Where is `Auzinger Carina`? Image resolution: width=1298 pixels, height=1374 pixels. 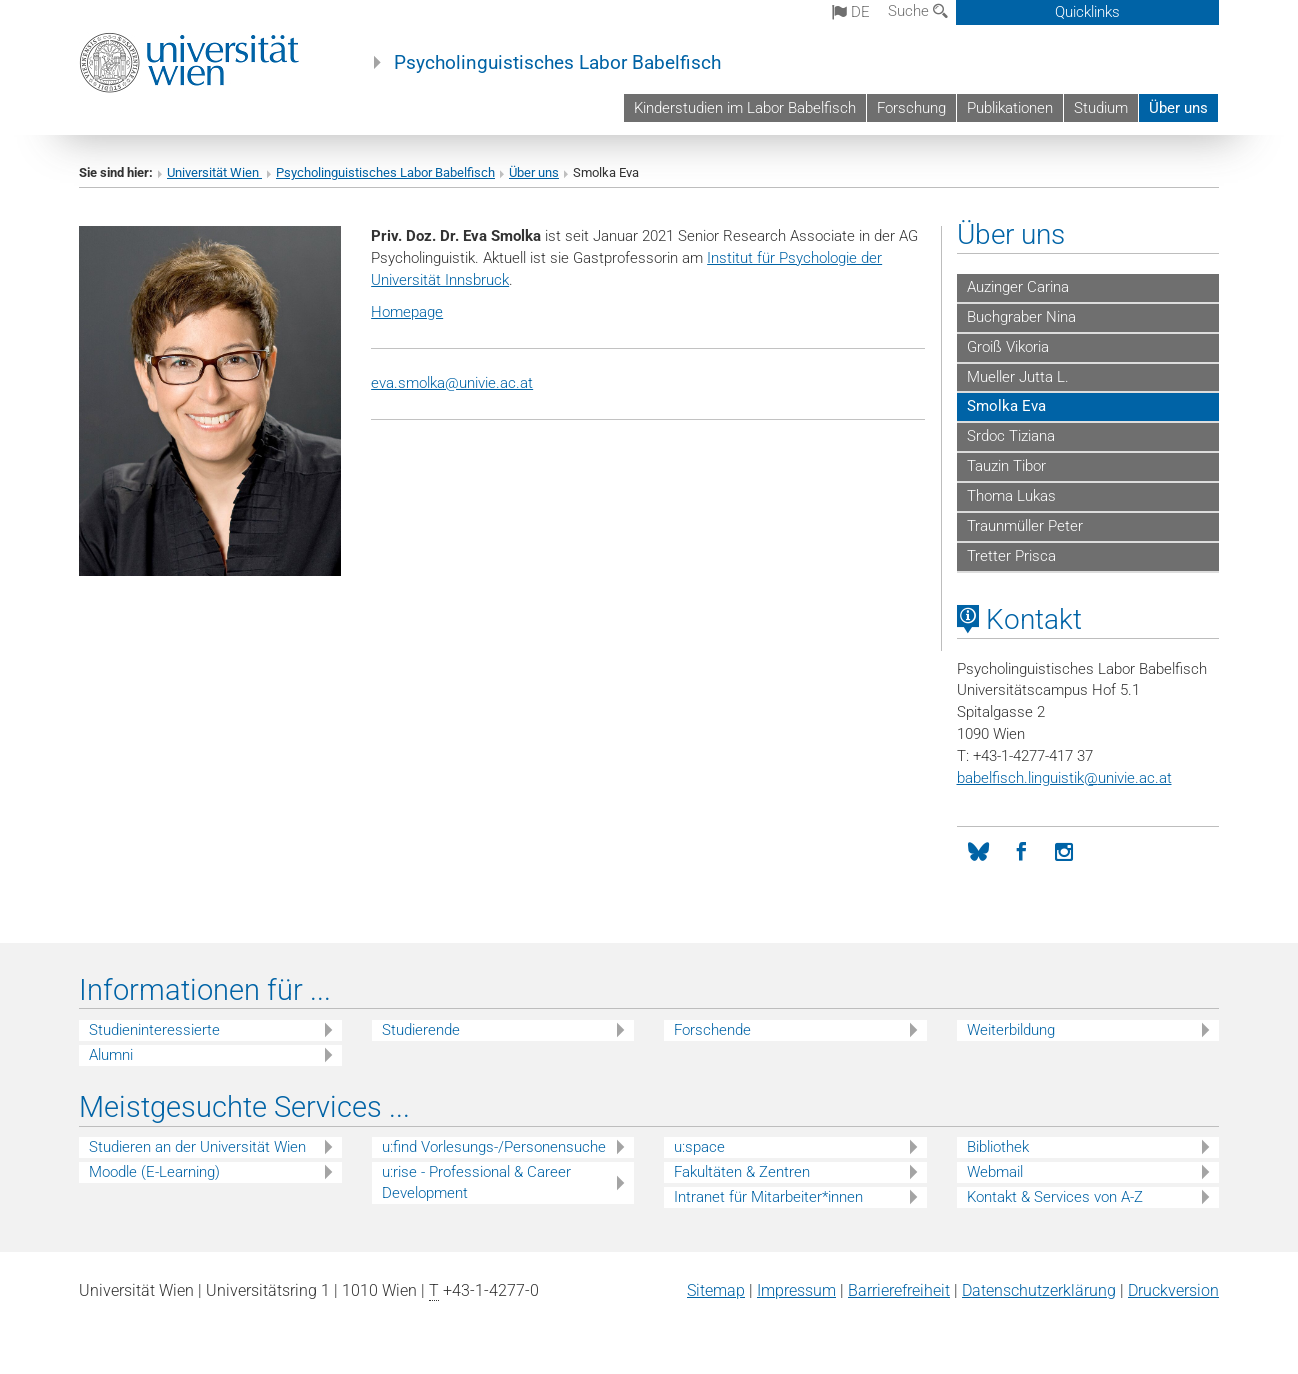 Auzinger Carina is located at coordinates (1018, 287).